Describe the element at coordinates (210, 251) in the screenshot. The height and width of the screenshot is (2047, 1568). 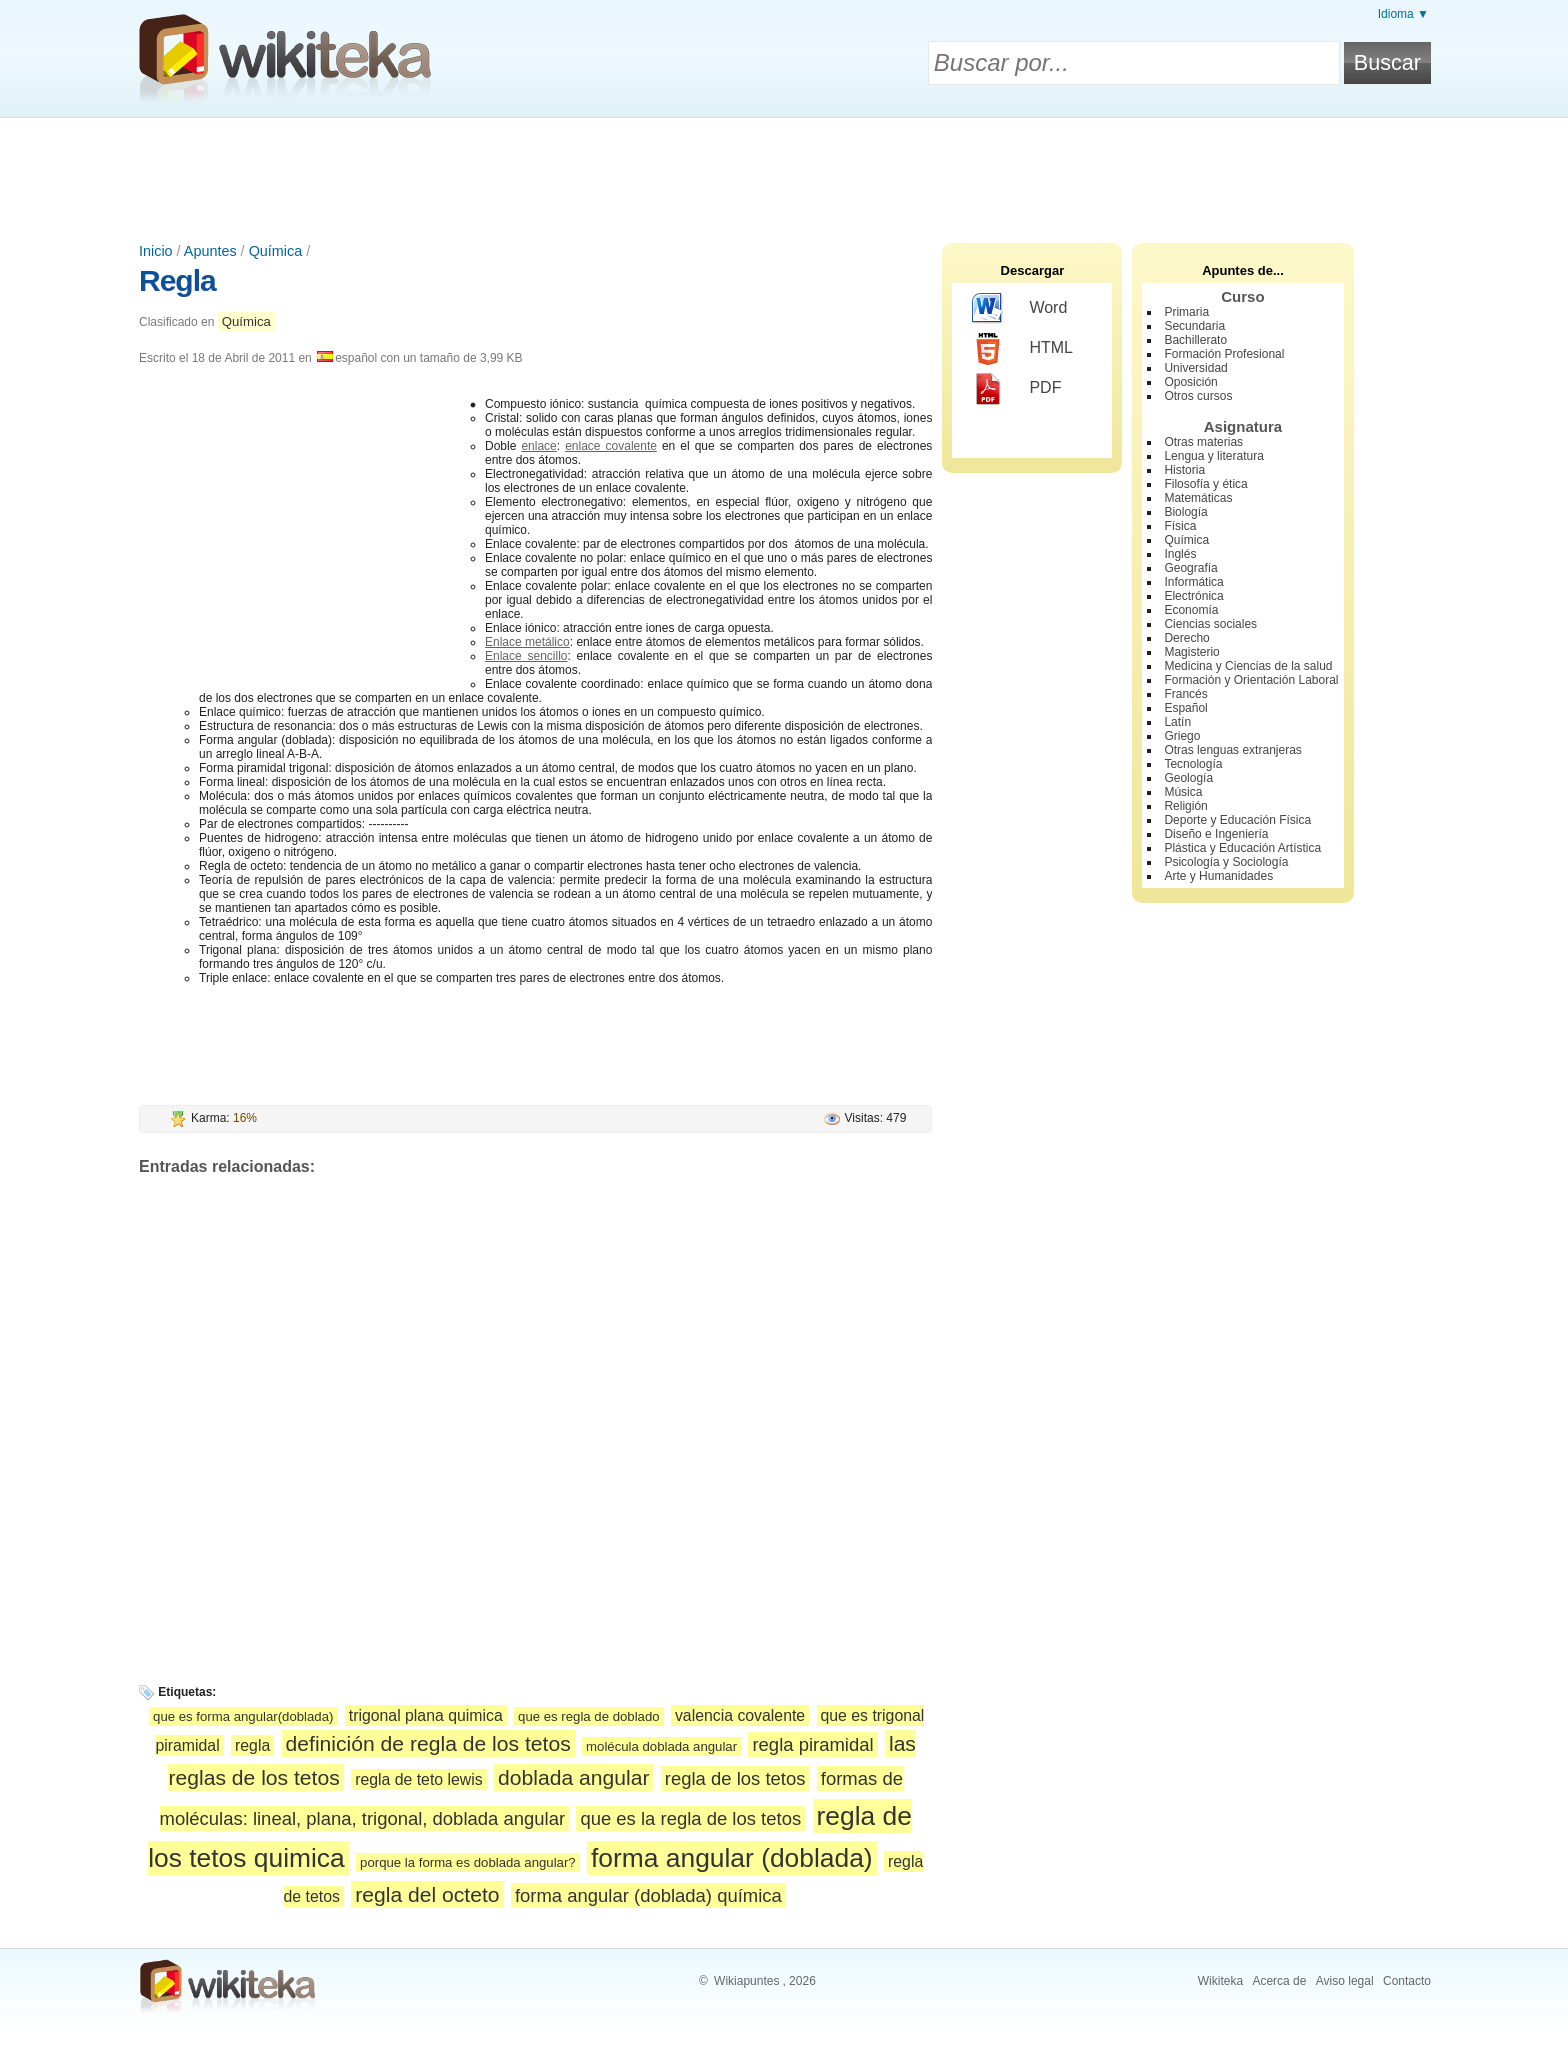
I see `Apuntes` at that location.